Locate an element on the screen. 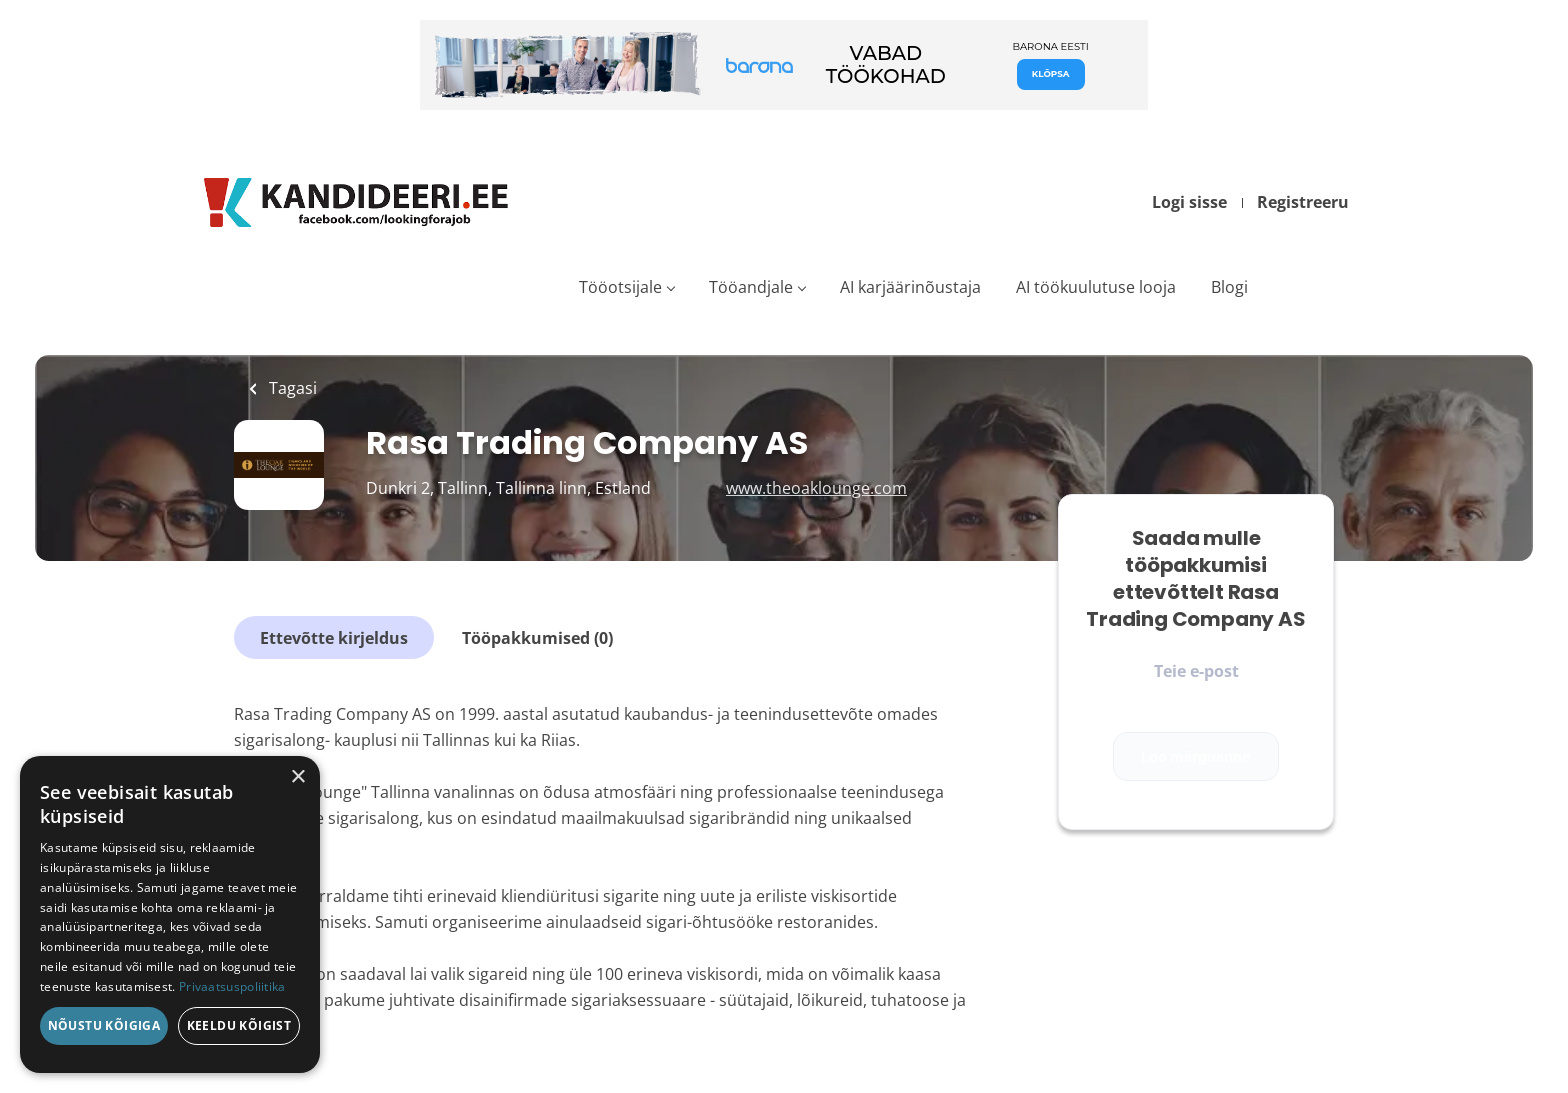 Image resolution: width=1568 pixels, height=1093 pixels. × [button] is located at coordinates (297, 777).